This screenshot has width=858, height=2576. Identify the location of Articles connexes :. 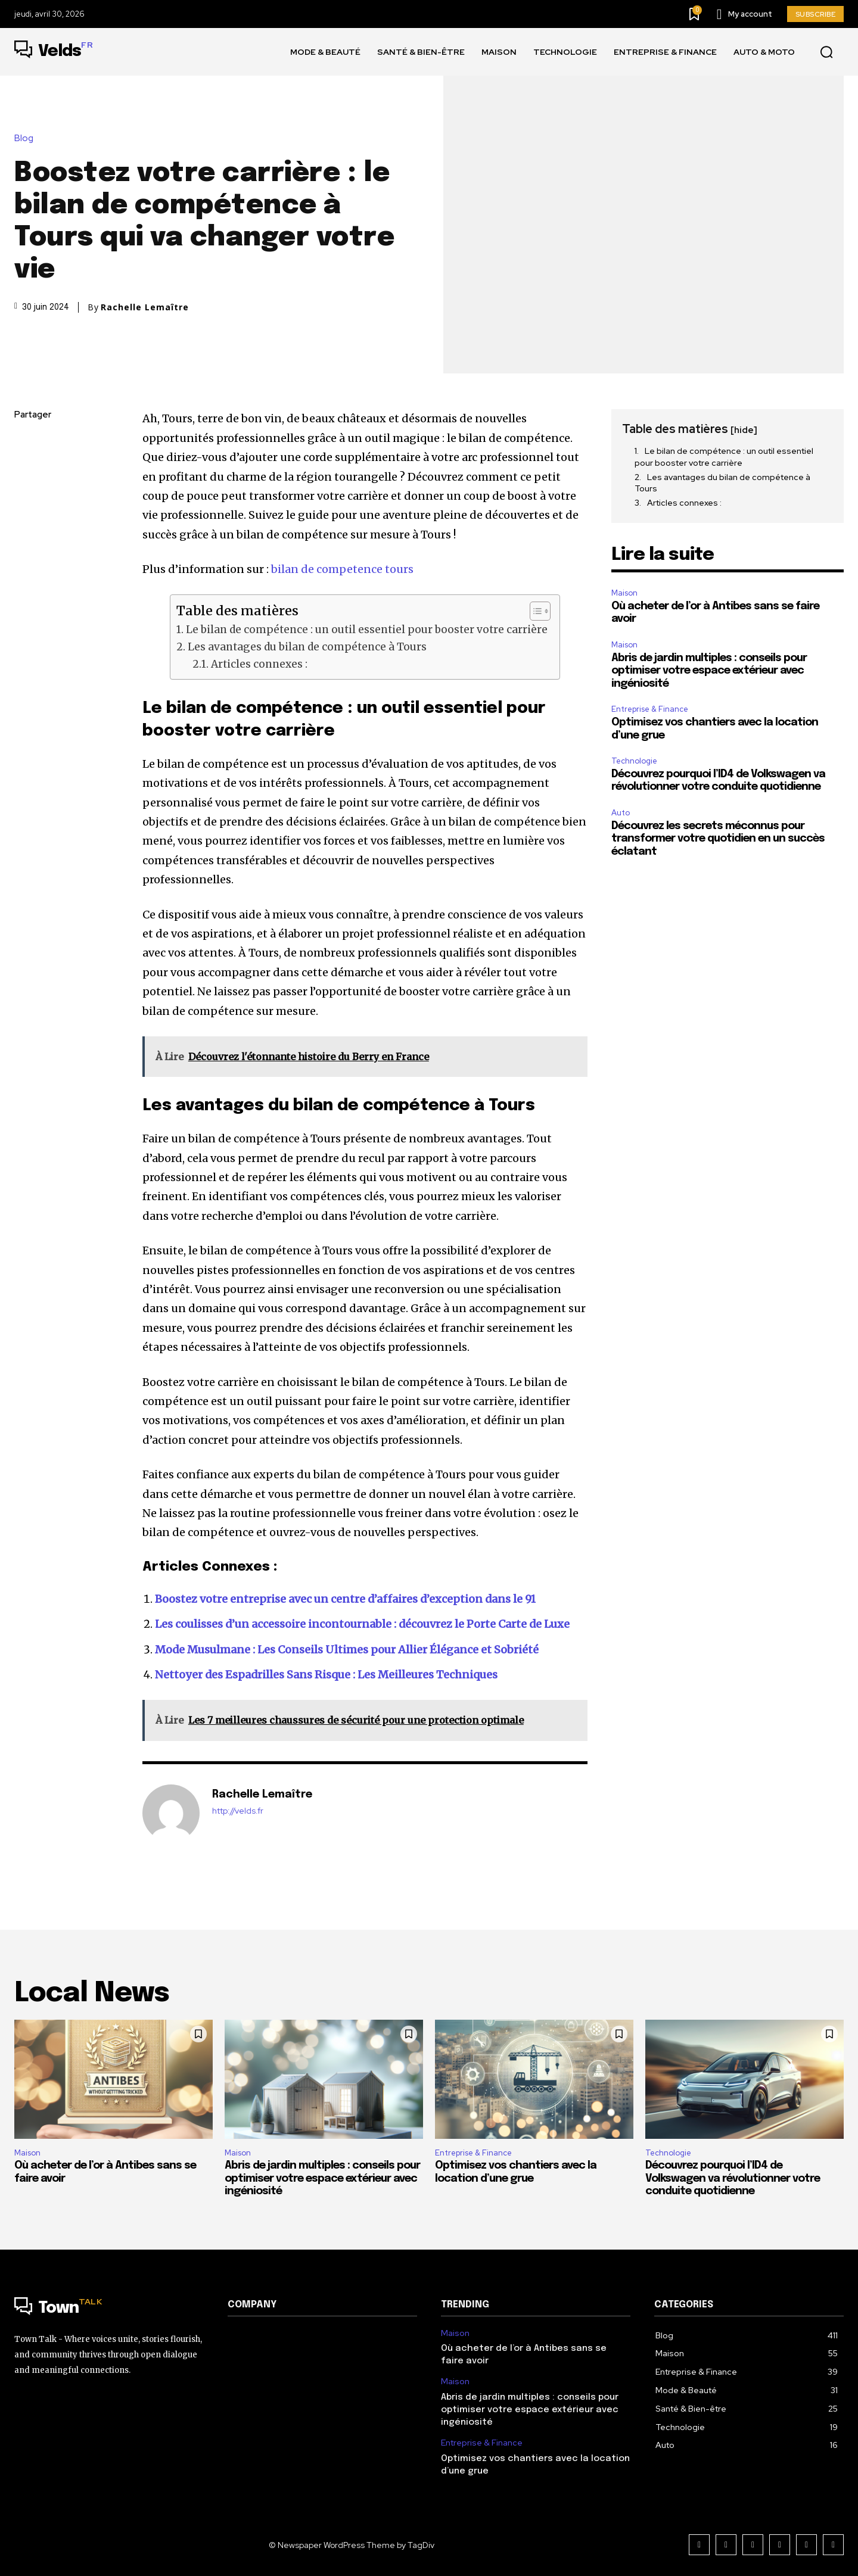
(259, 664).